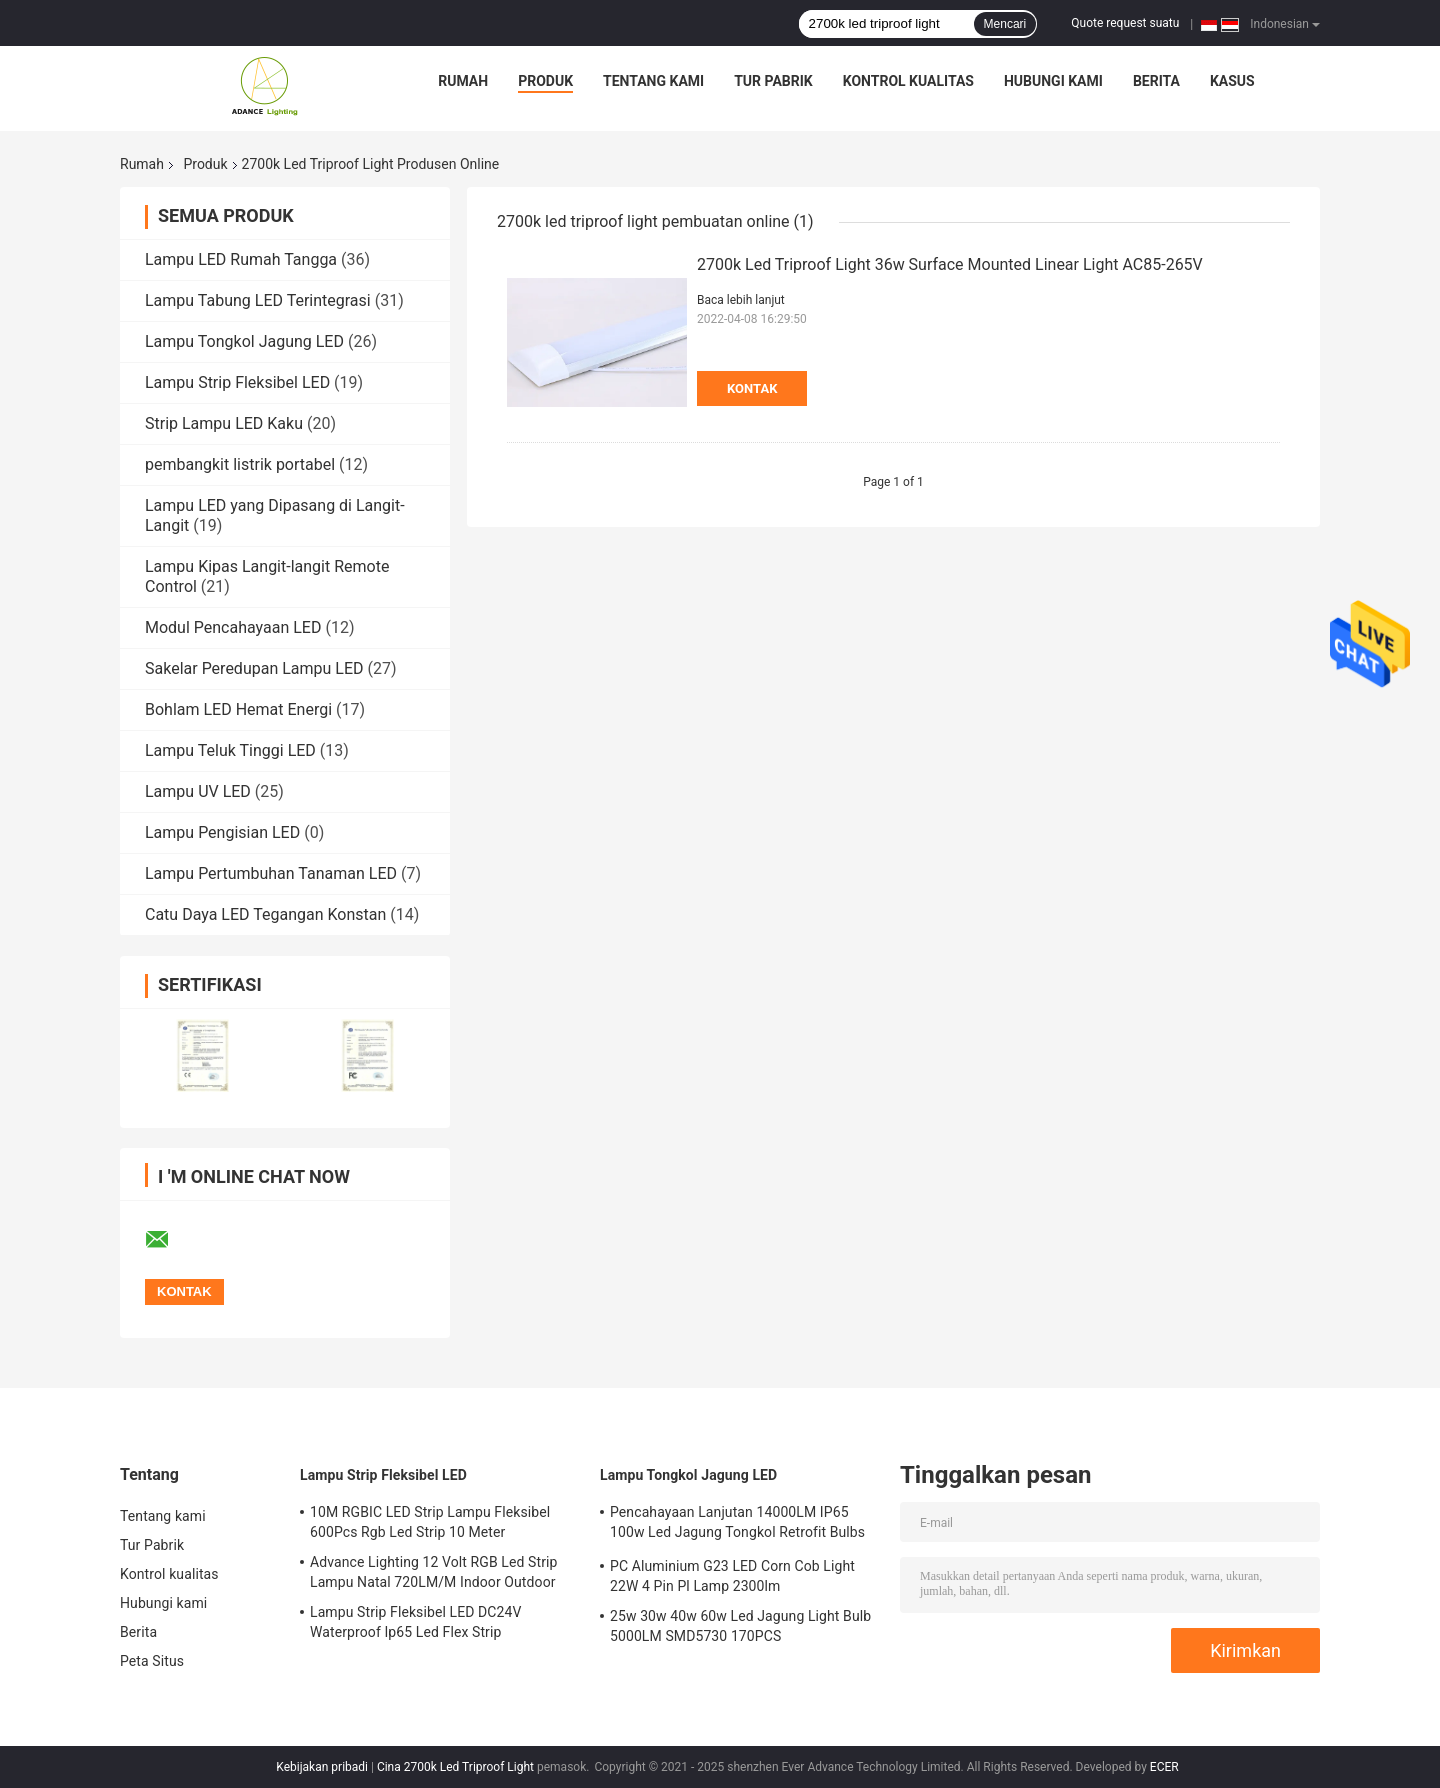 This screenshot has height=1788, width=1440. Describe the element at coordinates (434, 1572) in the screenshot. I see `Advance Lighting 12 Volt RGB Led Strip Lampu Natal 720LM/M Indoor Outdoor` at that location.